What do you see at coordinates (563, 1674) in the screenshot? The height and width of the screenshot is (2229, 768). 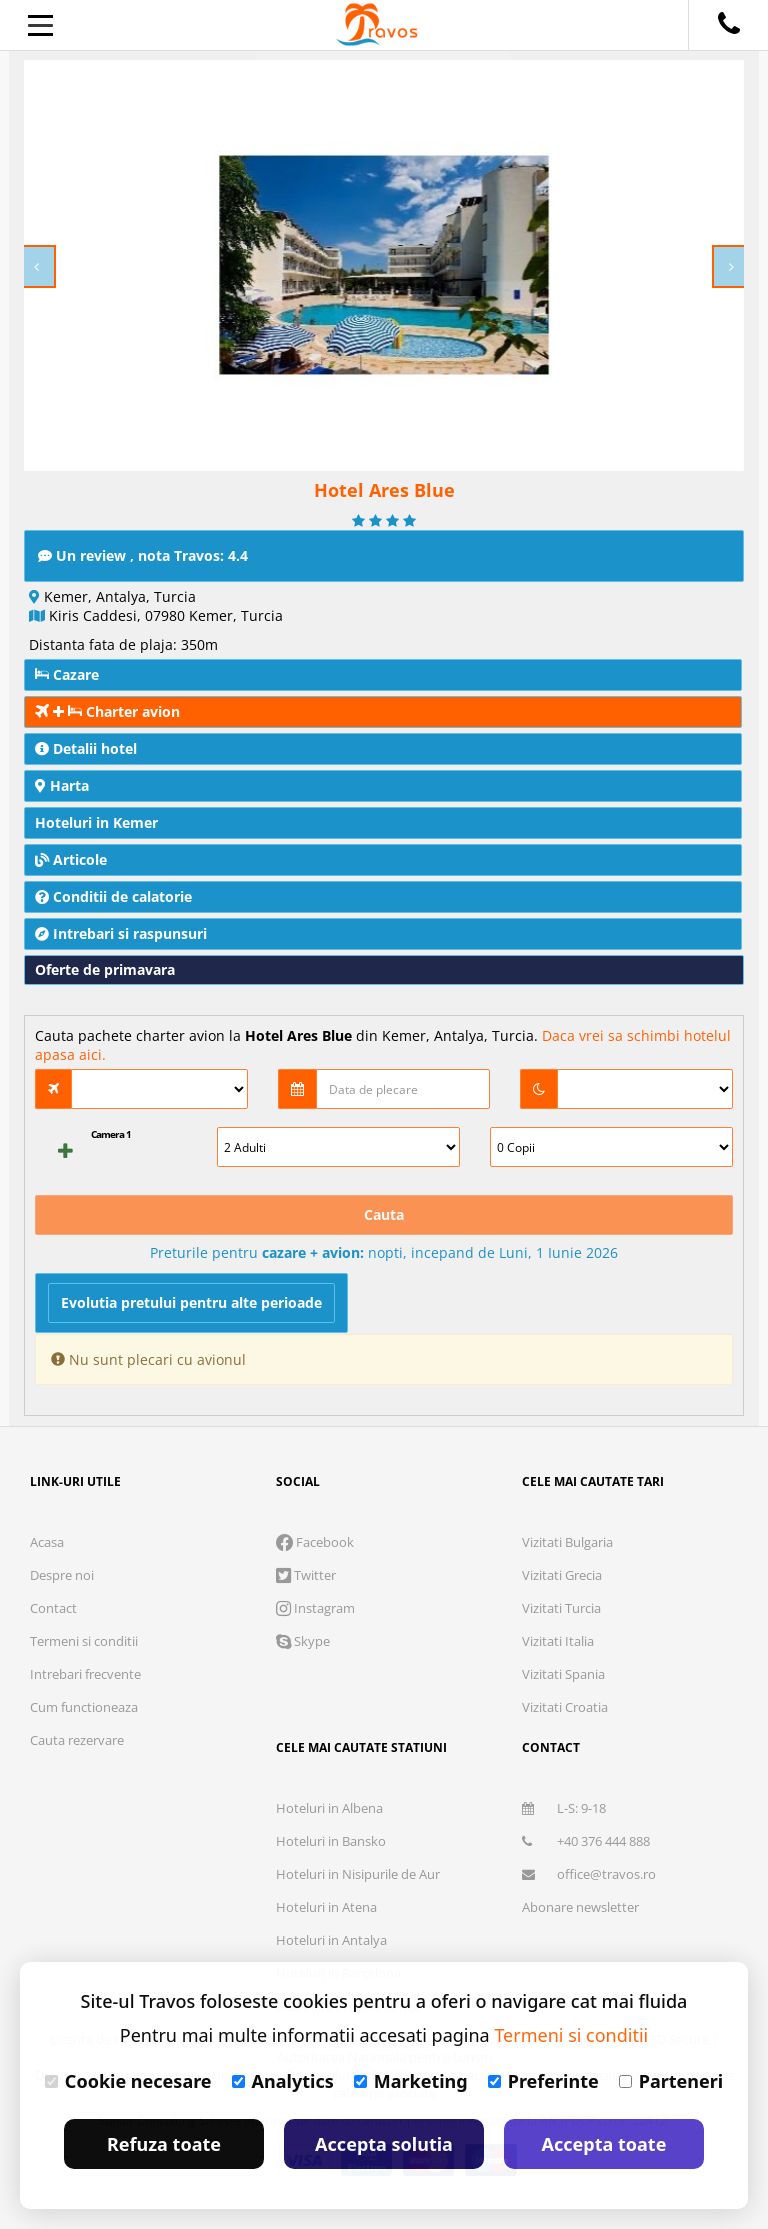 I see `Vizitati Spania` at bounding box center [563, 1674].